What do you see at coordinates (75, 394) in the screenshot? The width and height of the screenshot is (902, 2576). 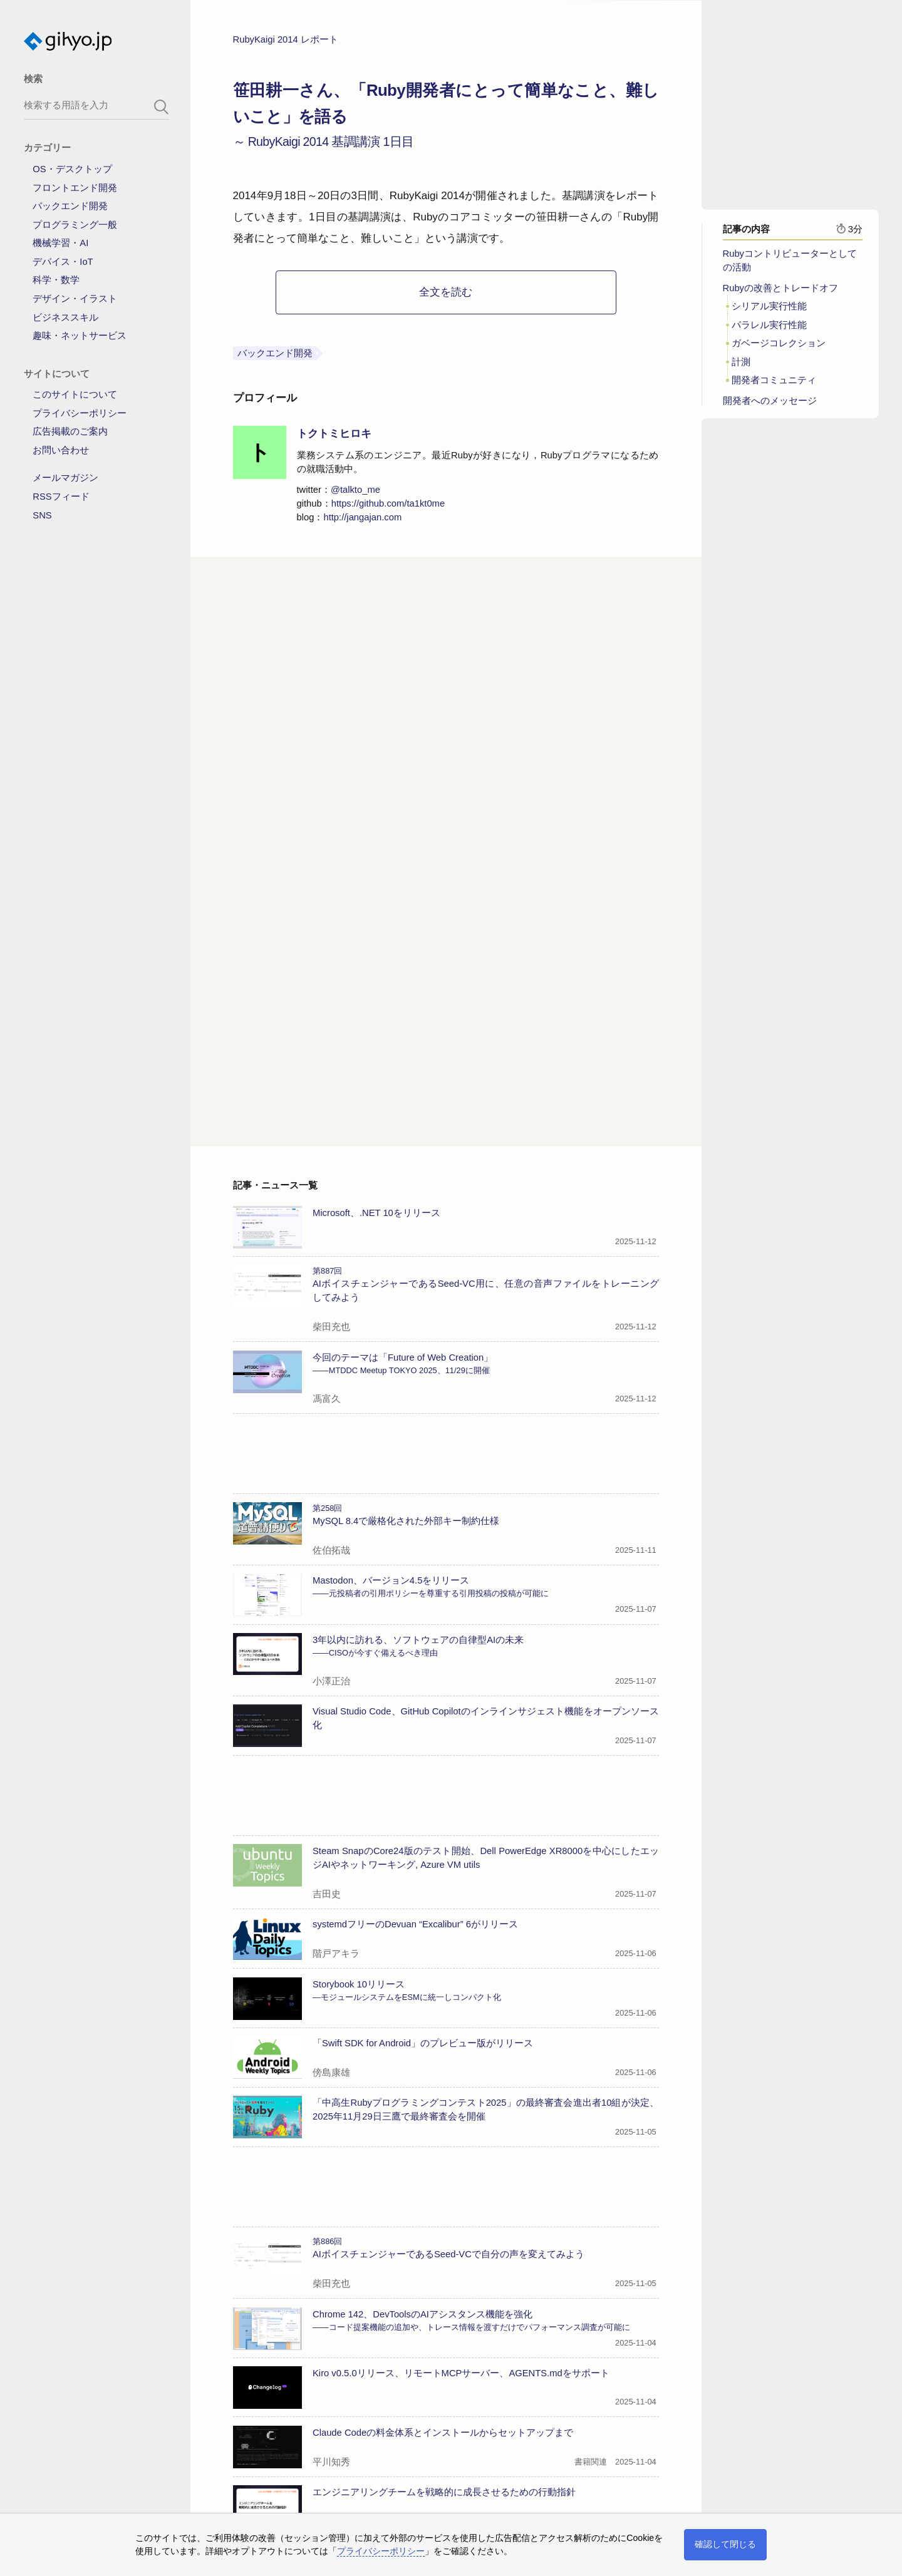 I see `このサイトについて` at bounding box center [75, 394].